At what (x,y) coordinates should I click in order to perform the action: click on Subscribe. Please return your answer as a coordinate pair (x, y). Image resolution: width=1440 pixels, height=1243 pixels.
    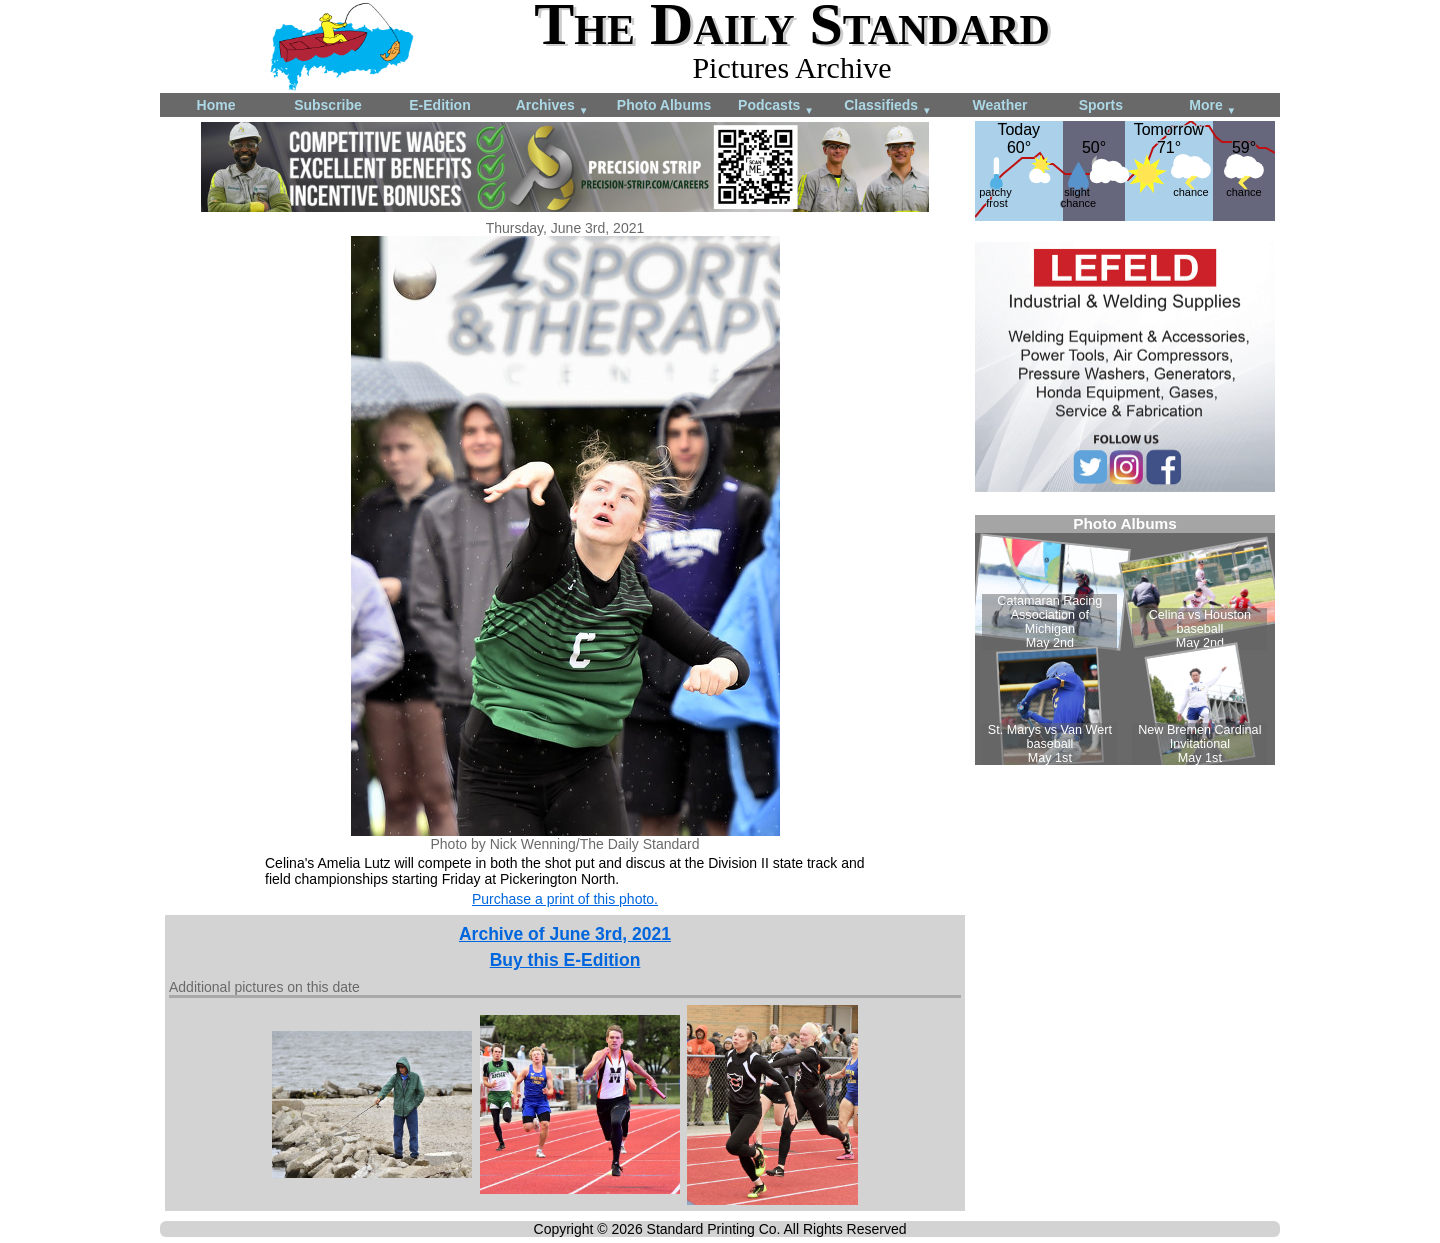
    Looking at the image, I should click on (328, 105).